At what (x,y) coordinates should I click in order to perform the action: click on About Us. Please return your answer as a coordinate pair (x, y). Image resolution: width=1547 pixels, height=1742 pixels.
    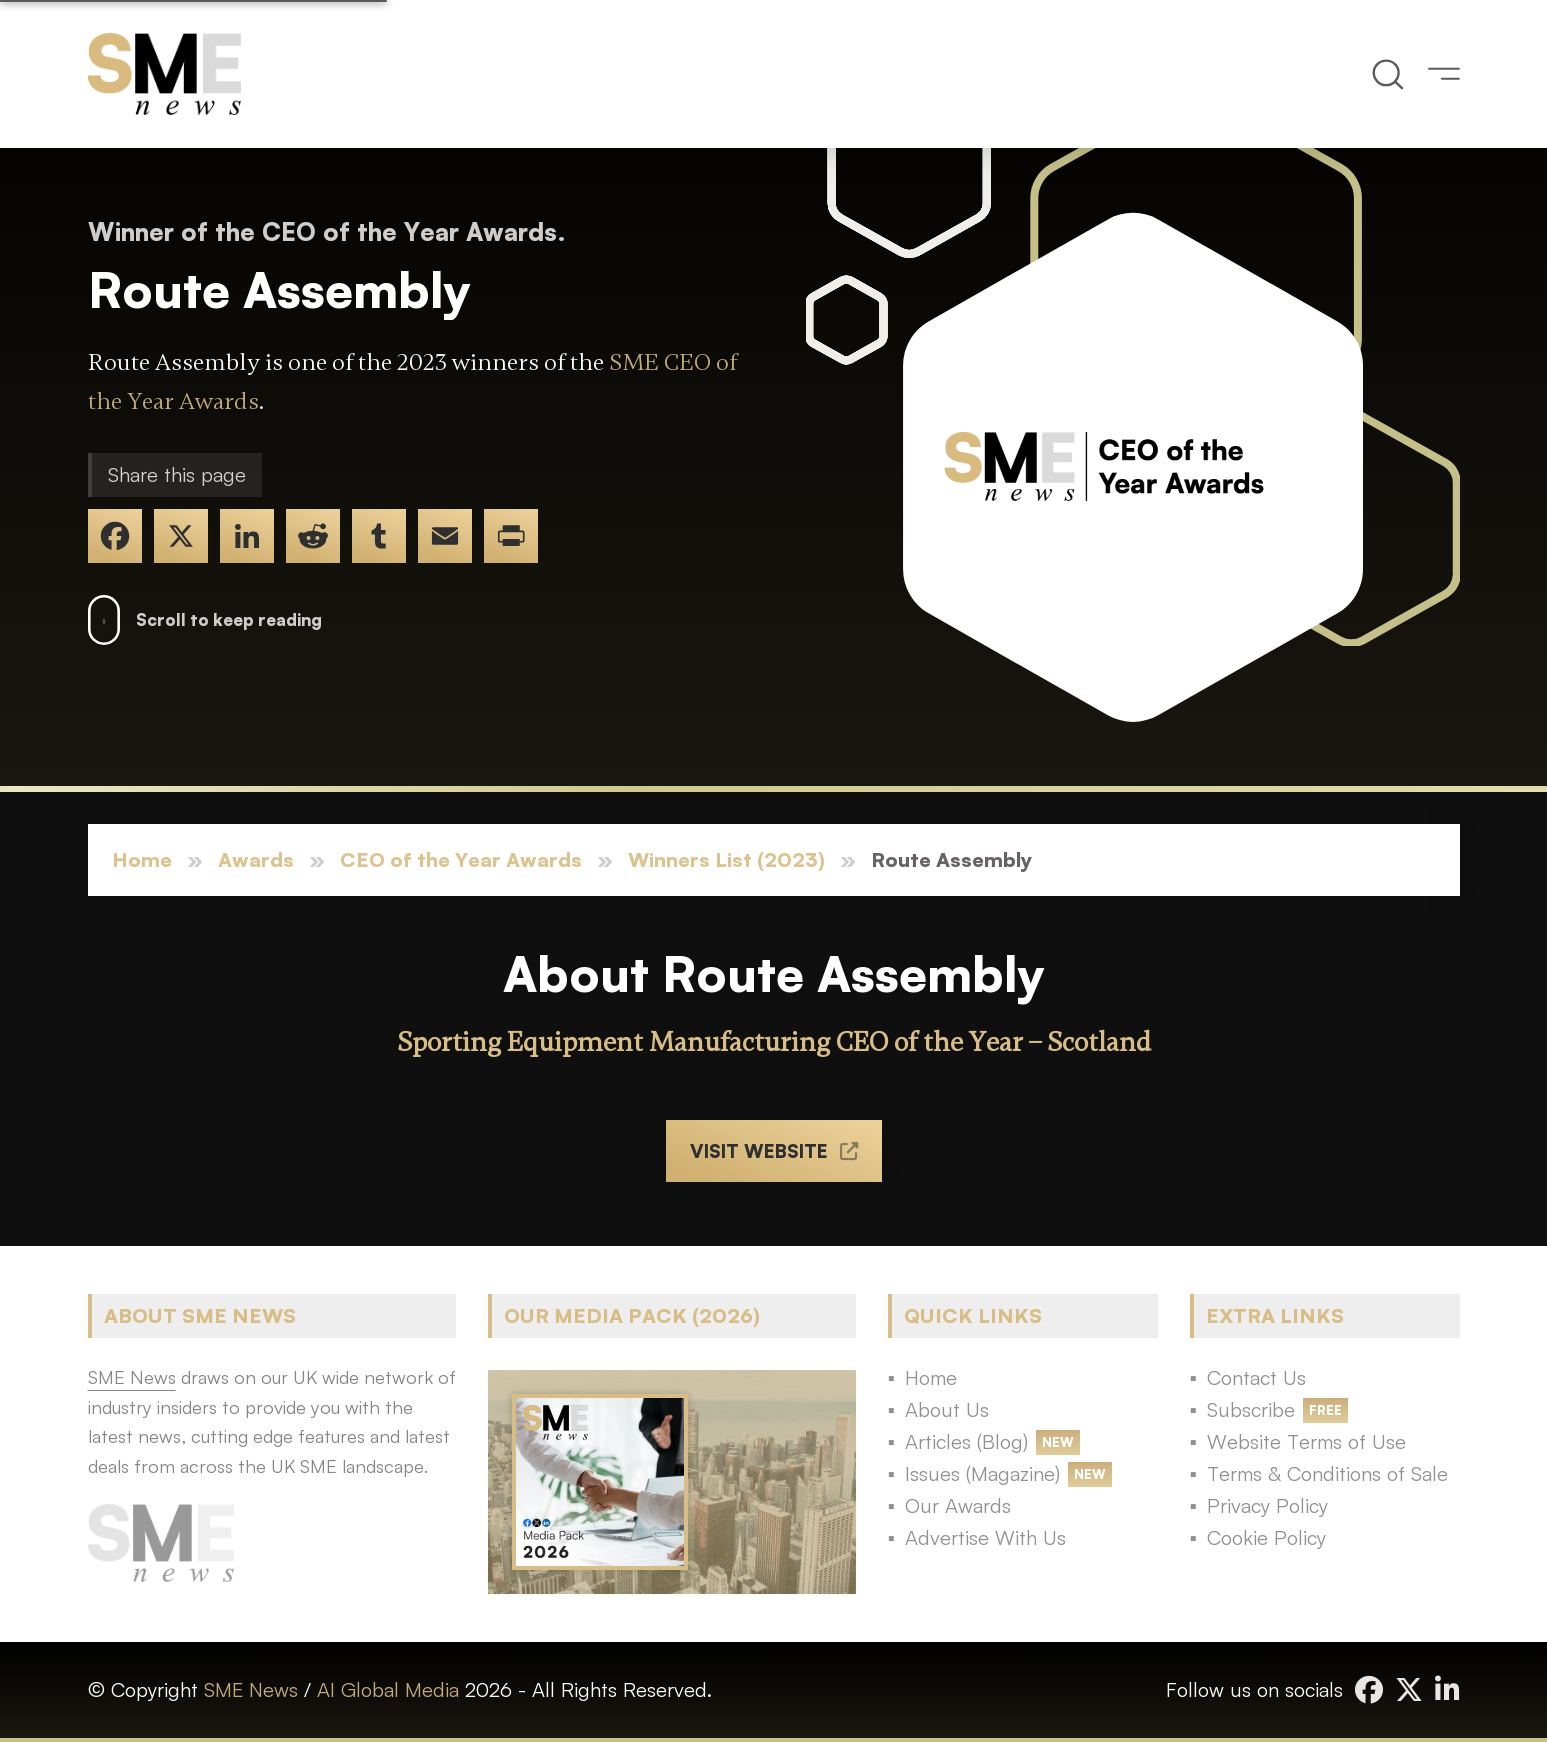
    Looking at the image, I should click on (947, 1409).